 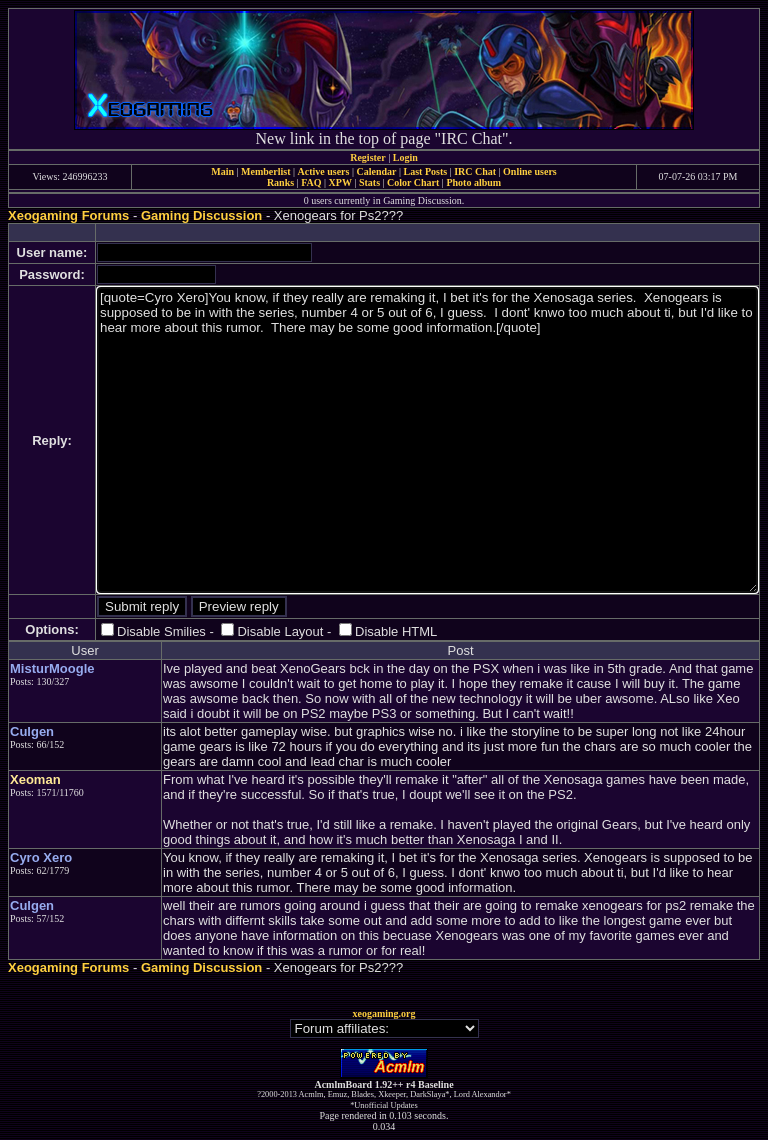 I want to click on Online users, so click(x=530, y=171).